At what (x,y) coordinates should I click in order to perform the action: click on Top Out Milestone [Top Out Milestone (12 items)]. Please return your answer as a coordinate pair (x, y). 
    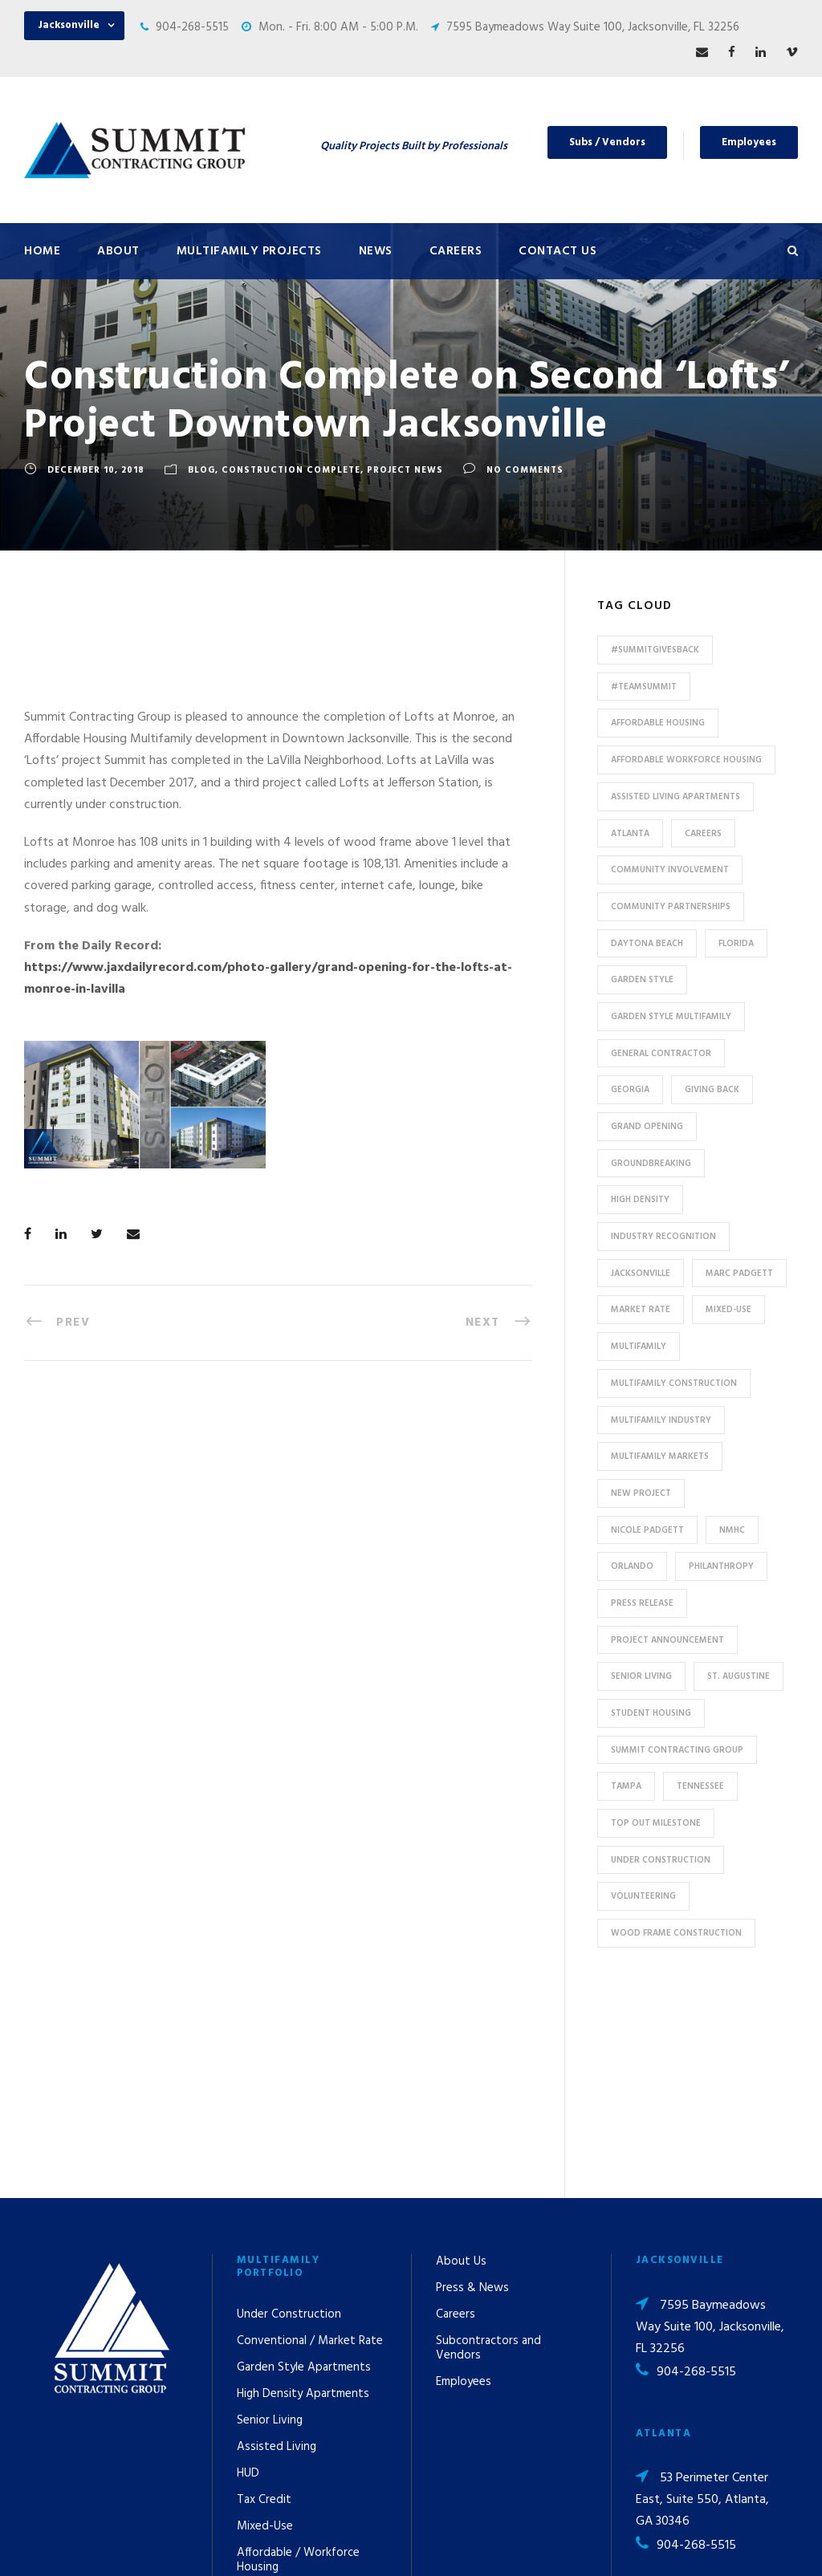
    Looking at the image, I should click on (656, 1823).